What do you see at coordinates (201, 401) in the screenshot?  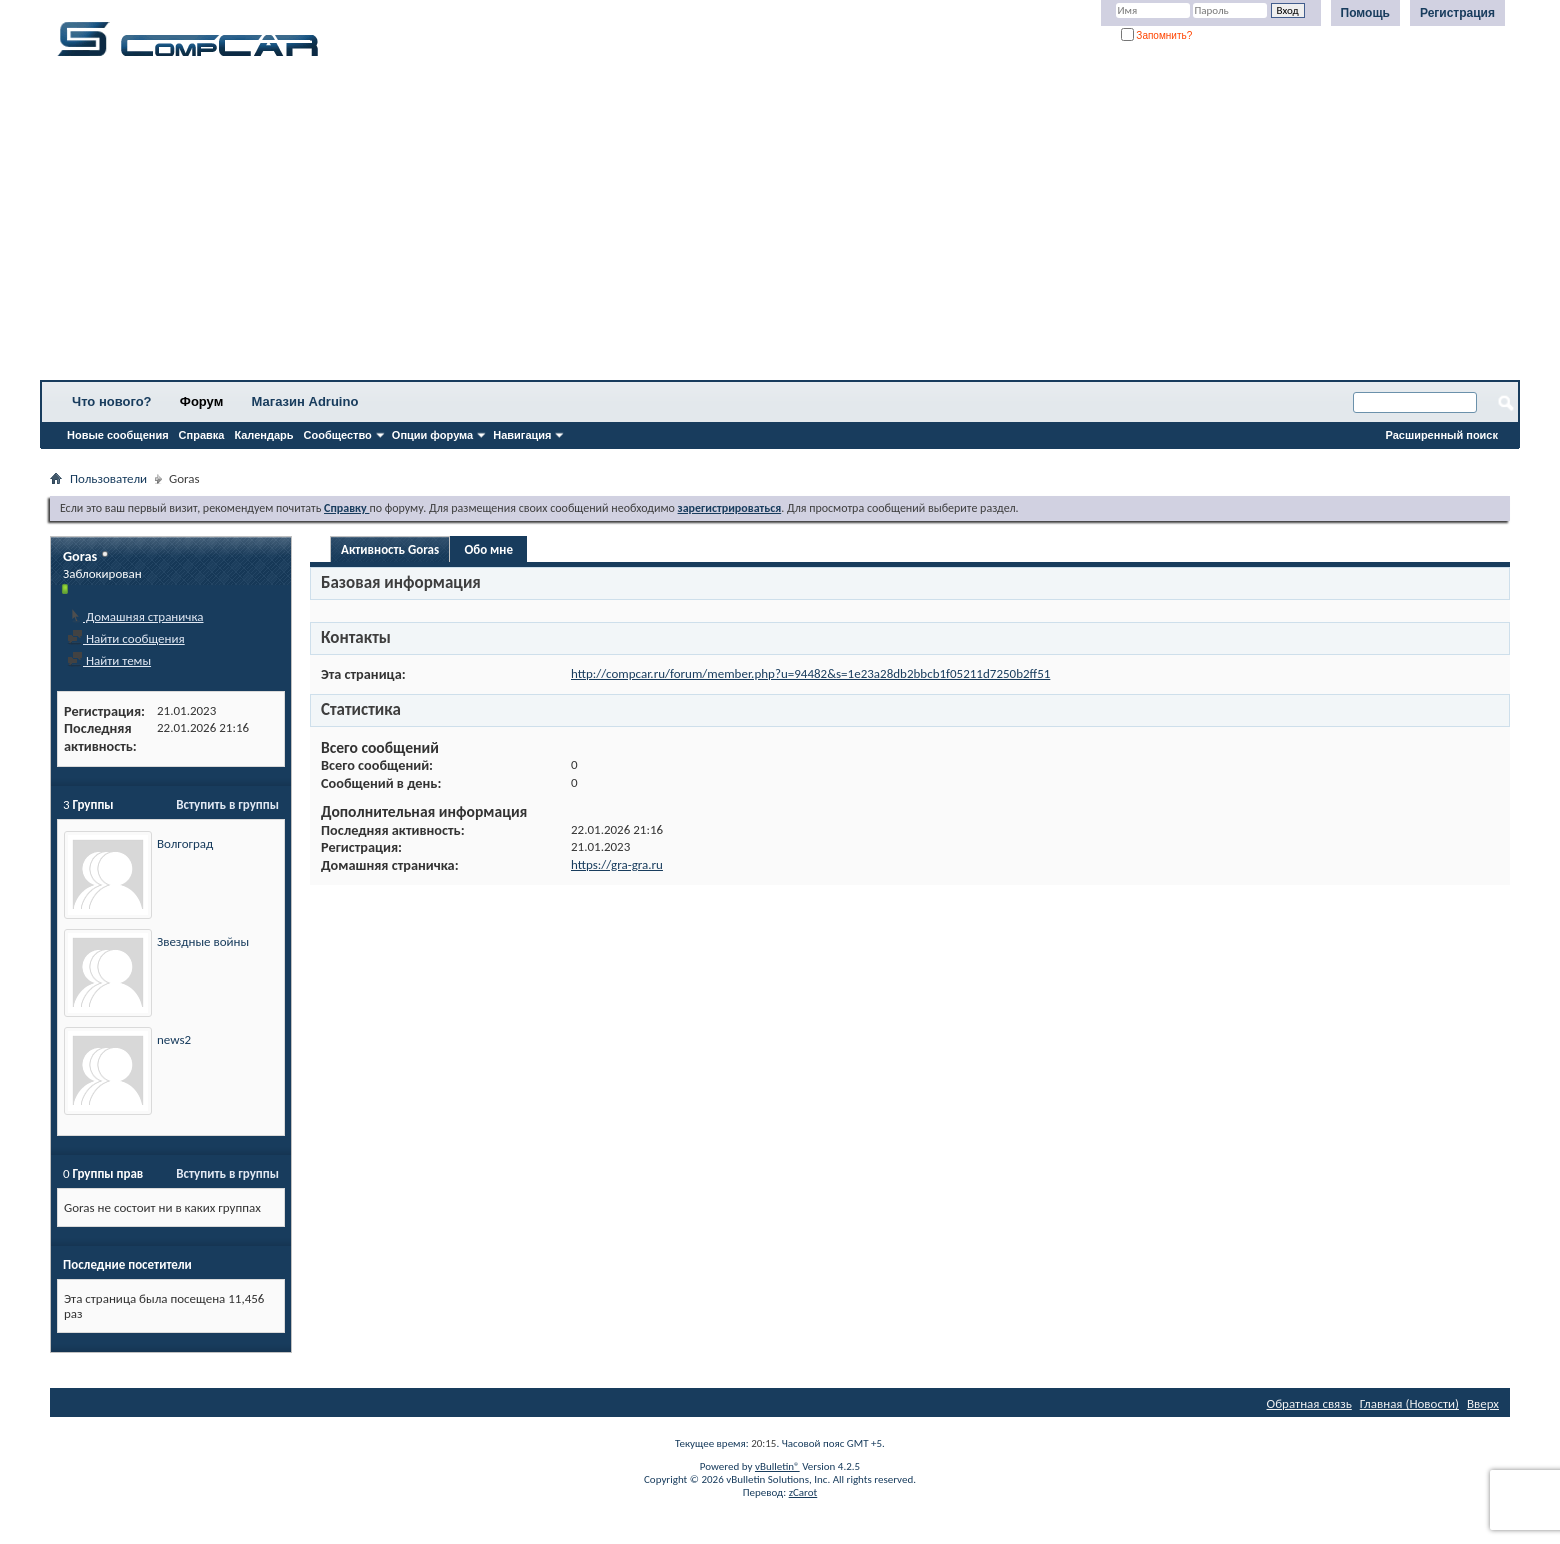 I see `Форум` at bounding box center [201, 401].